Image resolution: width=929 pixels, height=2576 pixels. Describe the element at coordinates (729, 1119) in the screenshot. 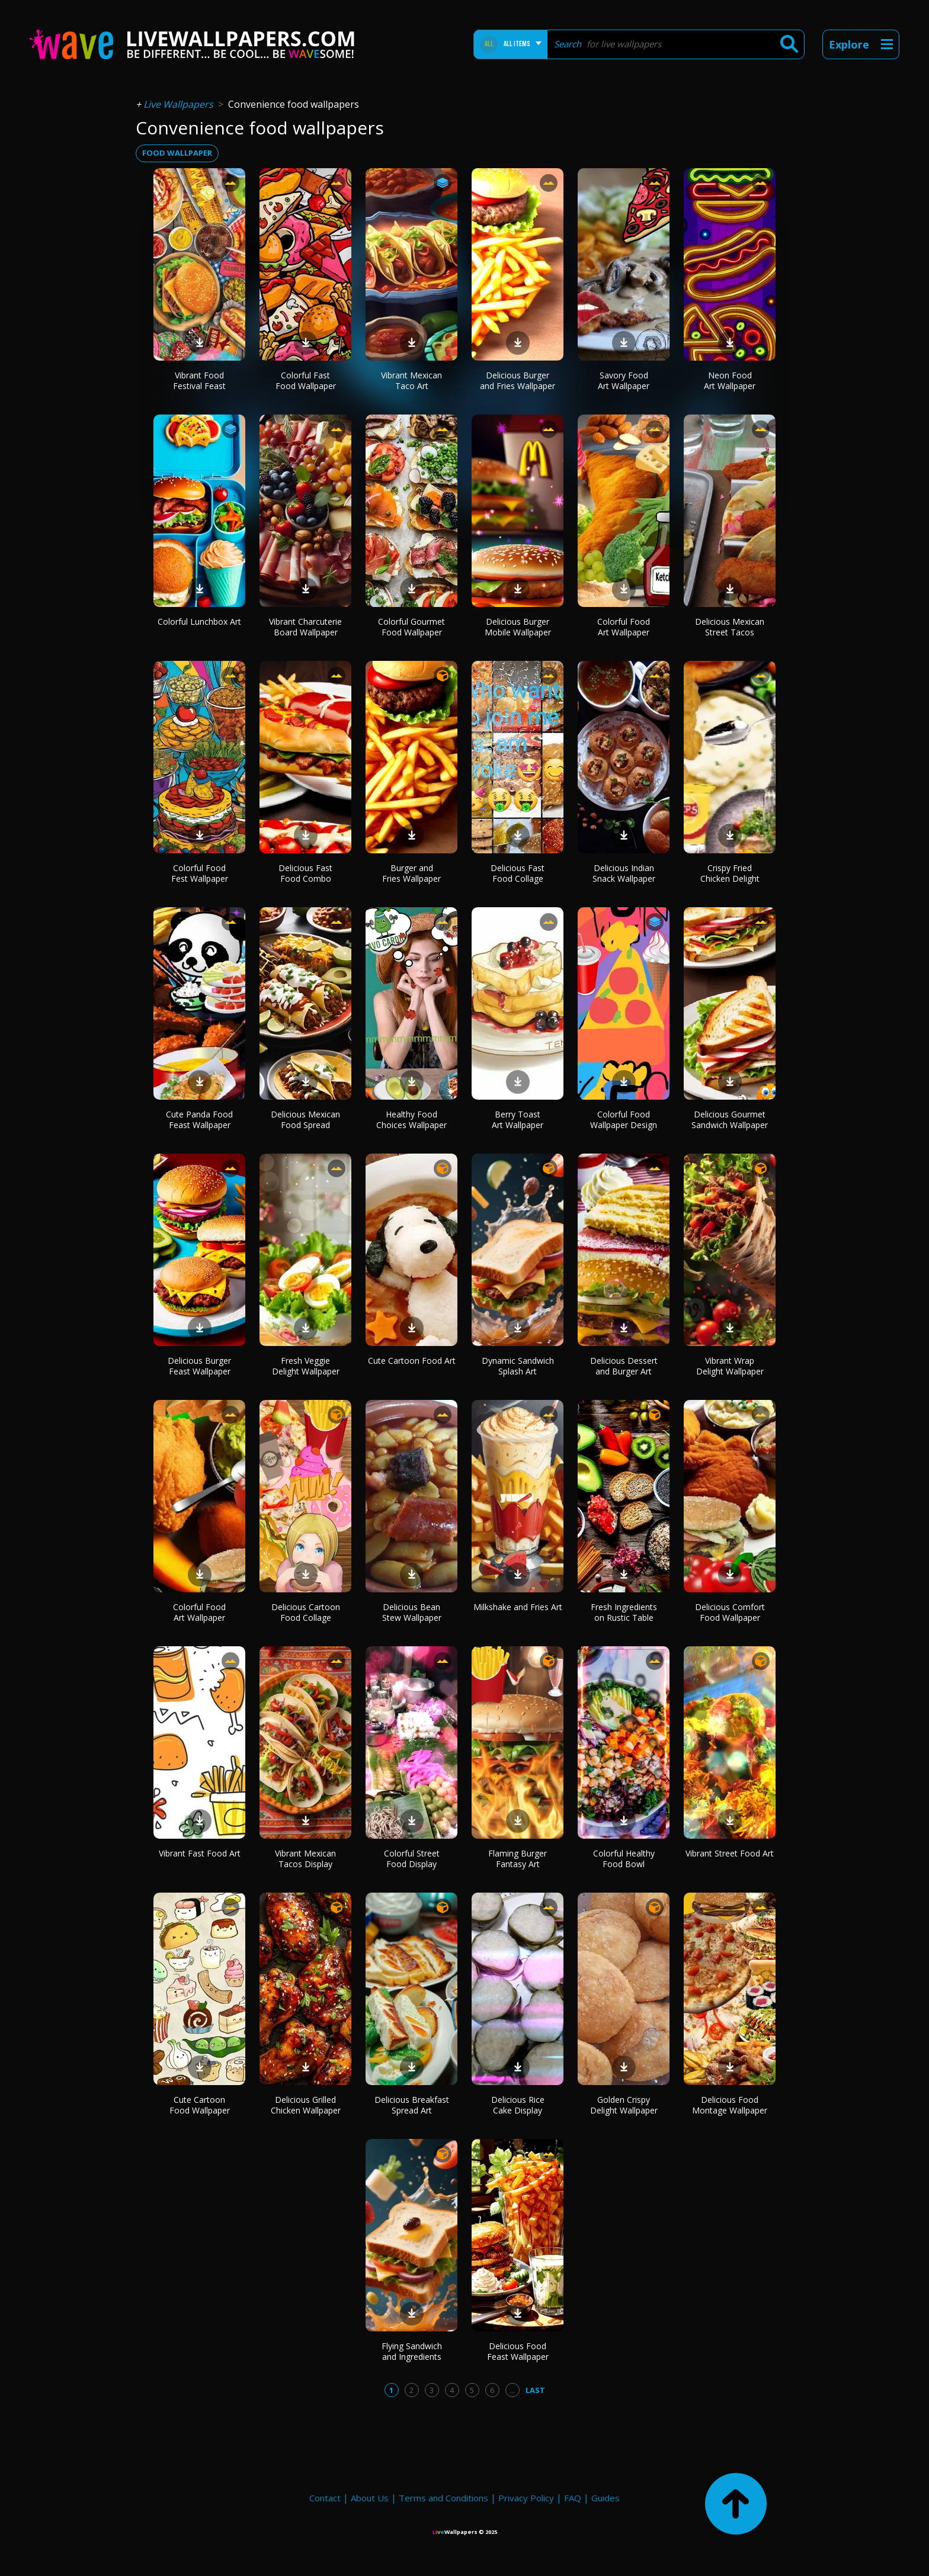

I see `Delicious Gourmet Sandwich Wallpaper` at that location.